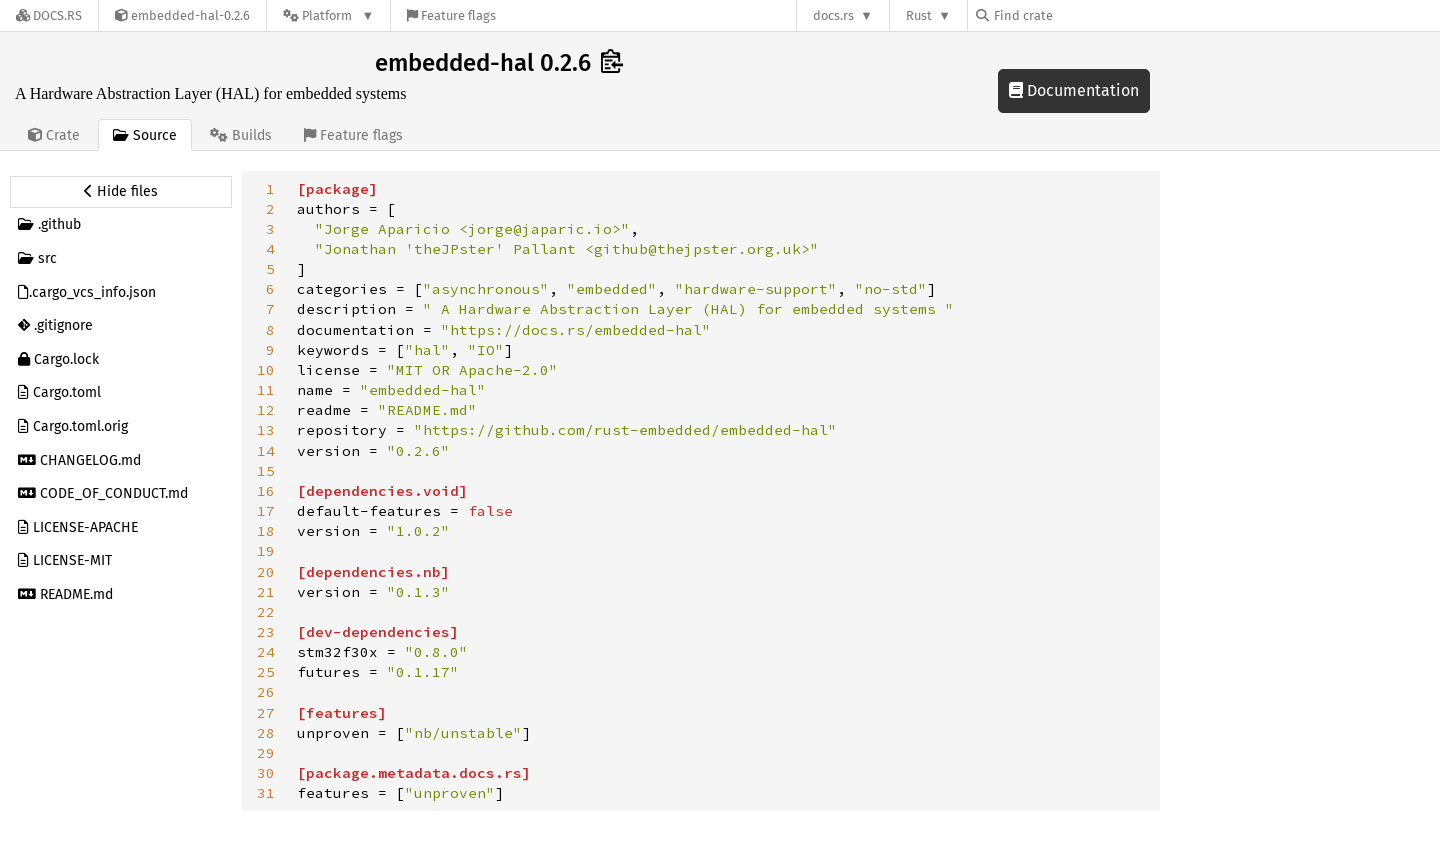  I want to click on 26, so click(266, 692).